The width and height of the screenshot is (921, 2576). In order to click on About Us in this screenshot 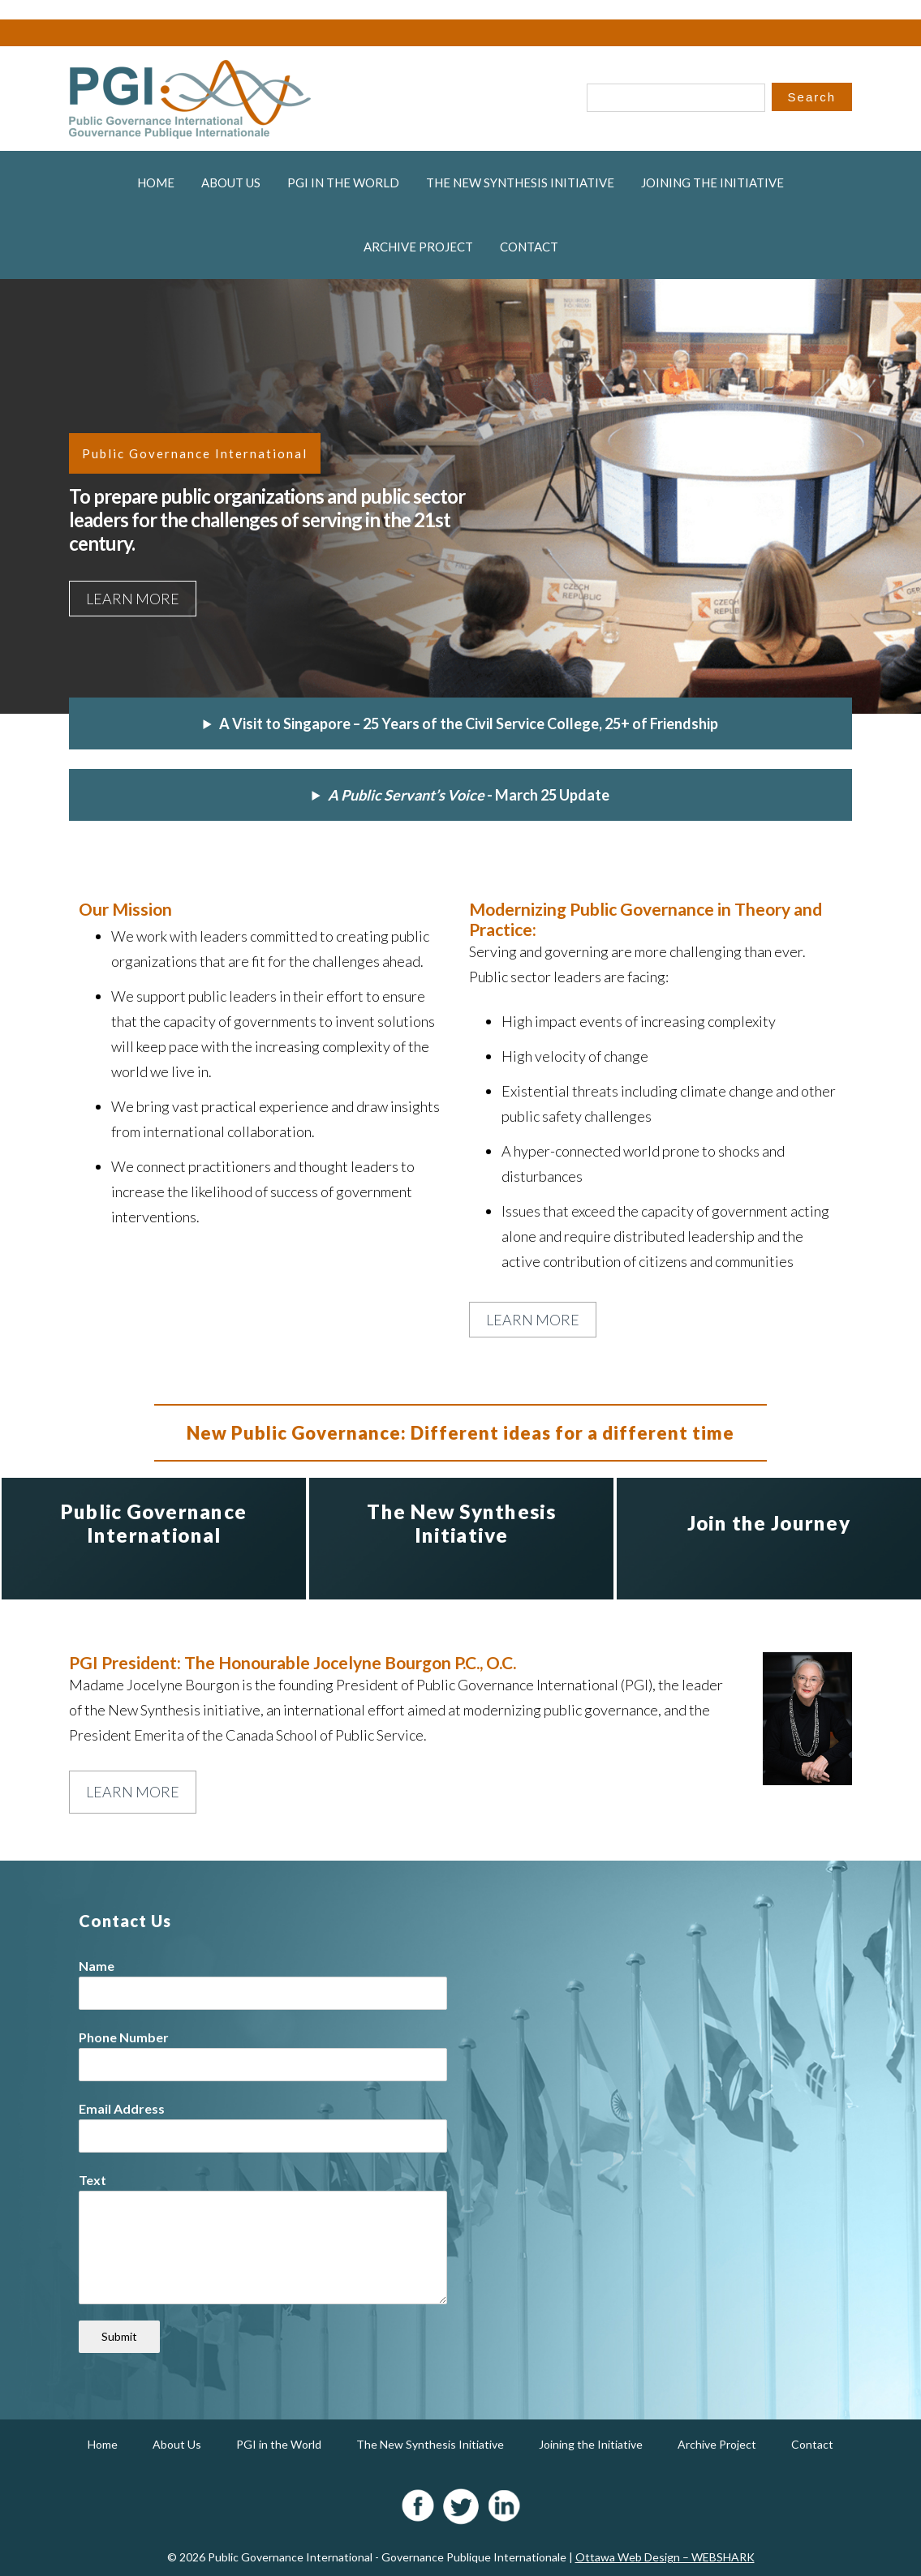, I will do `click(230, 182)`.